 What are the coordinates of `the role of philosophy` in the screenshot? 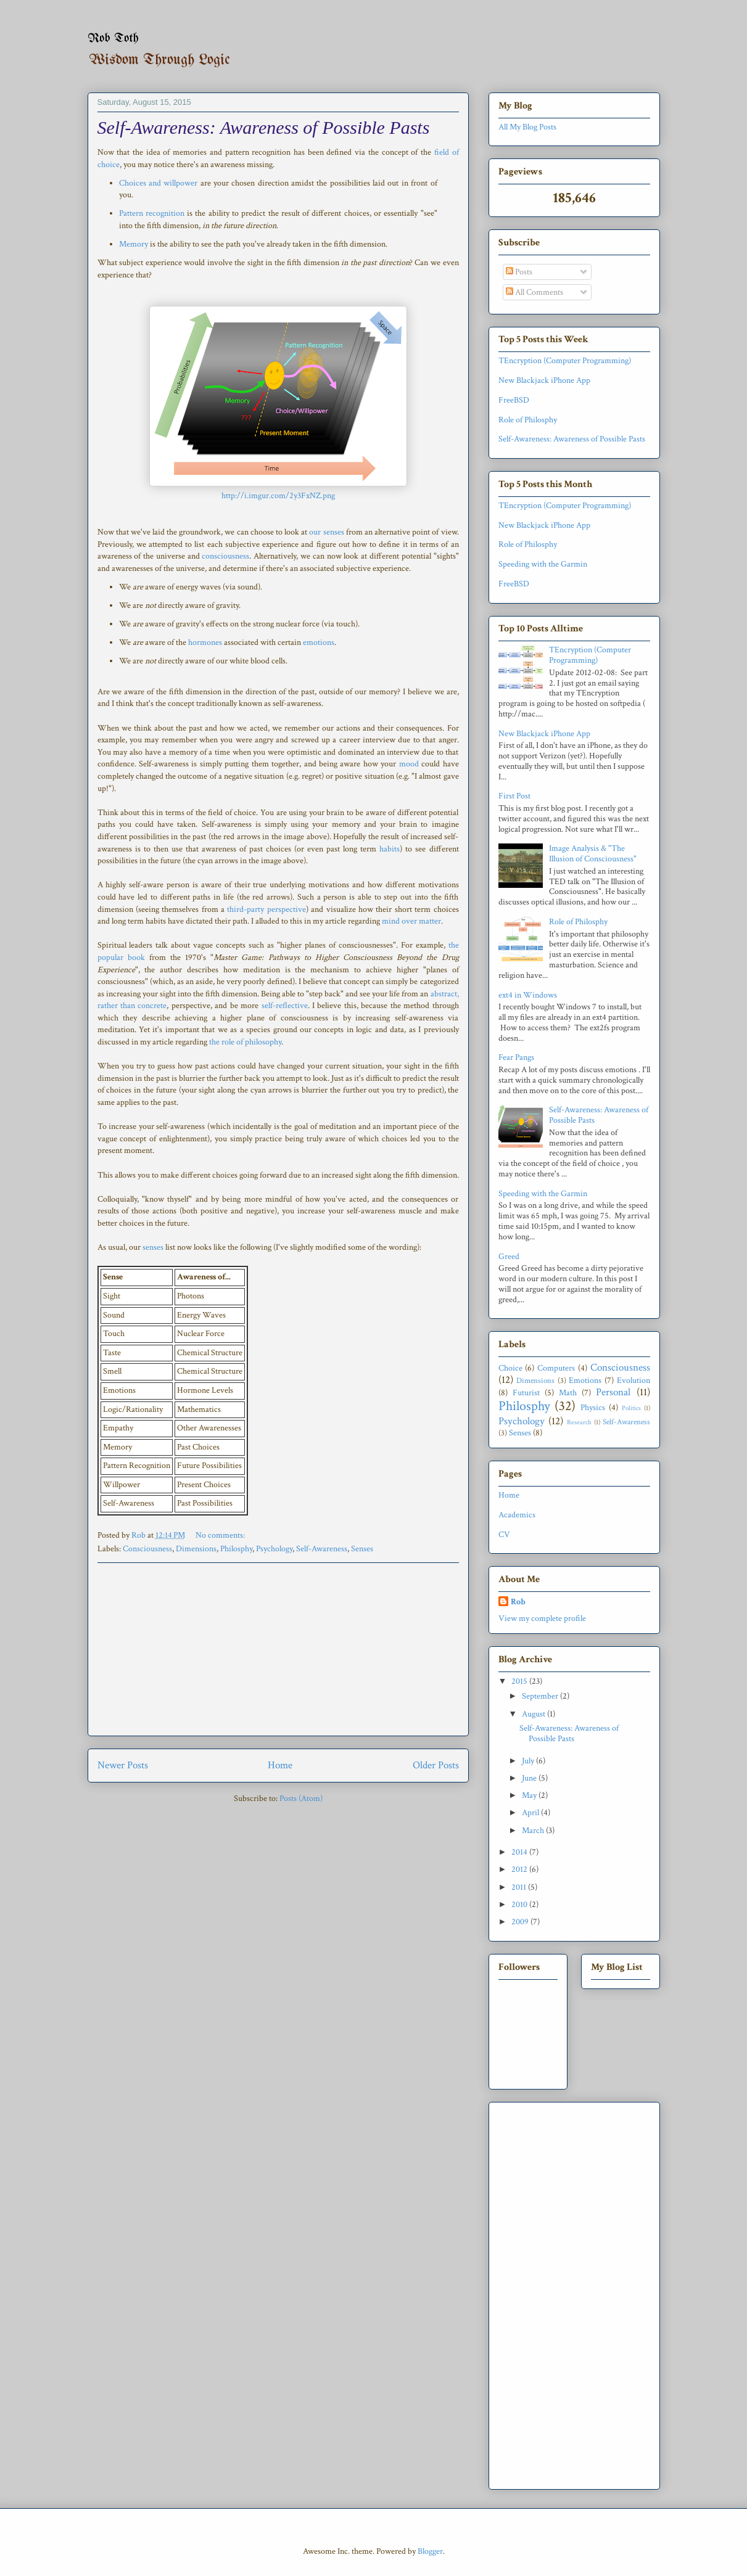 It's located at (245, 1042).